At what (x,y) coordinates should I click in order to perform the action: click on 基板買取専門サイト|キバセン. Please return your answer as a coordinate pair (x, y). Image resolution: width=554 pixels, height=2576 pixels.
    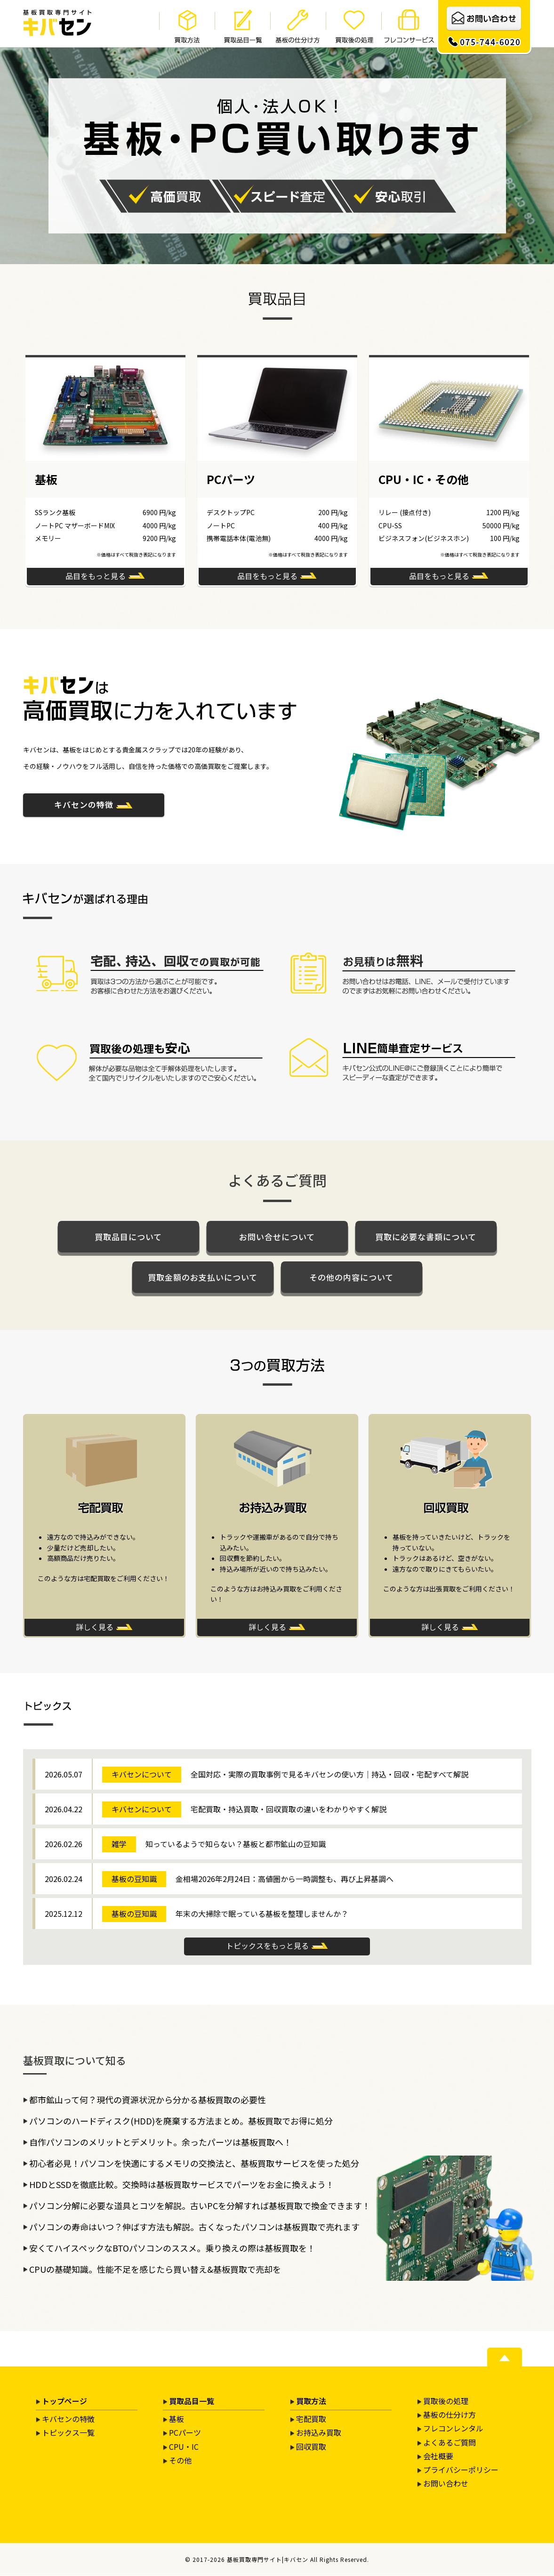
    Looking at the image, I should click on (267, 2560).